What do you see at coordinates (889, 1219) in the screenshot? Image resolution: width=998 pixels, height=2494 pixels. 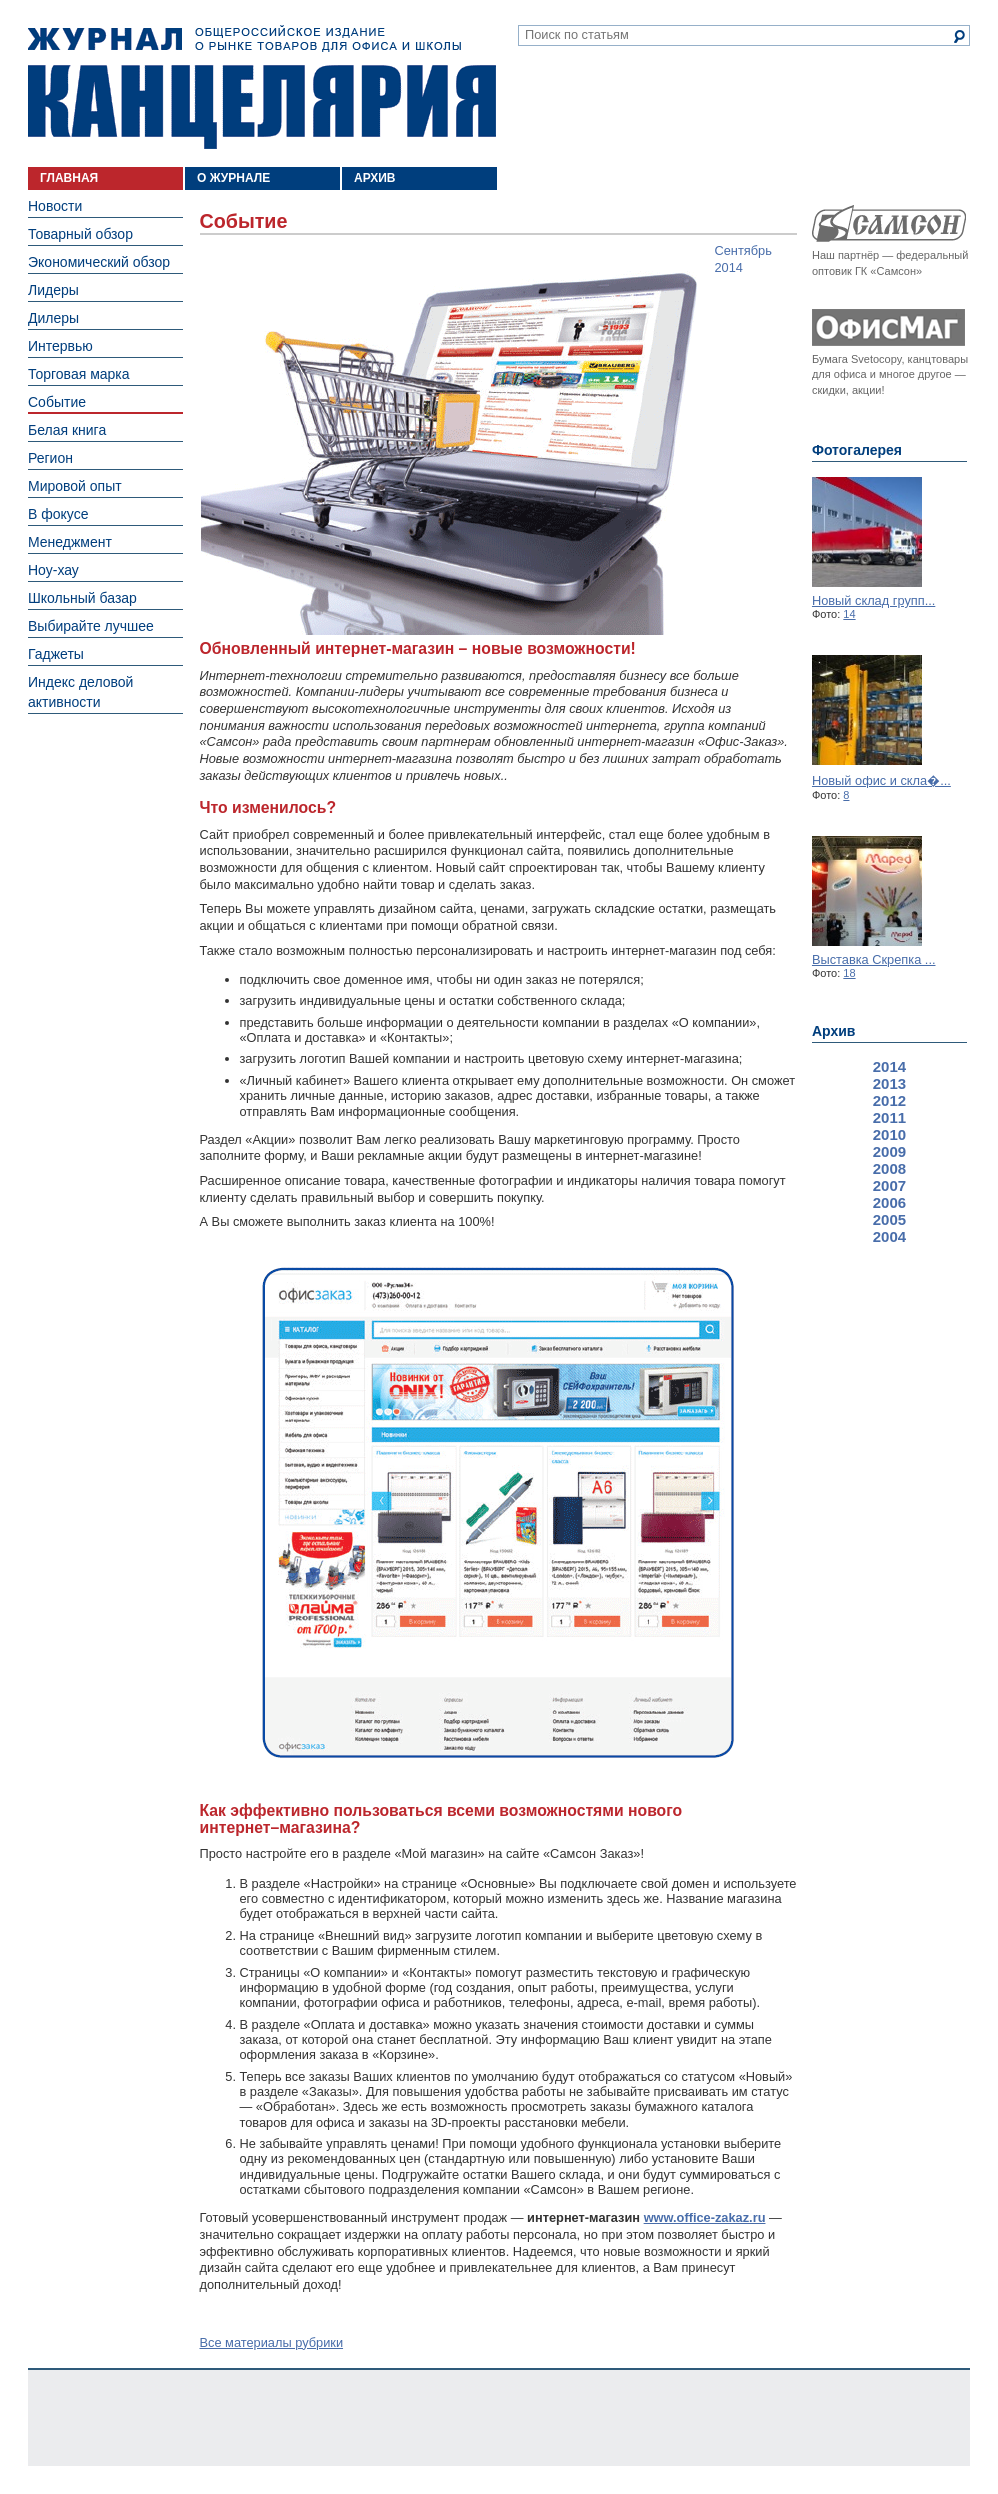 I see `2005` at bounding box center [889, 1219].